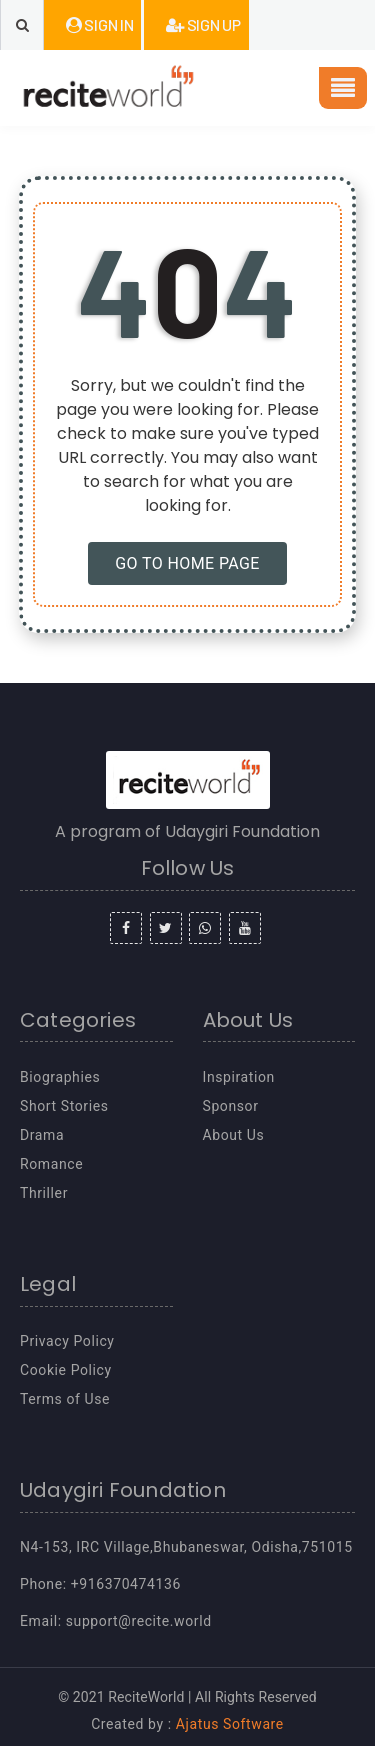 The image size is (375, 1746). I want to click on support@recite.world, so click(139, 1621).